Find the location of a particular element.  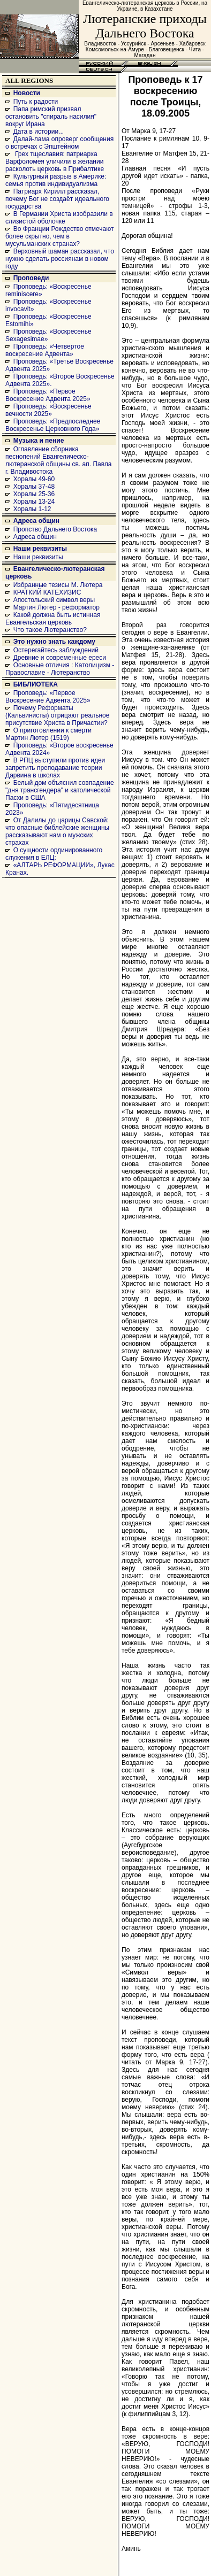

Проповедь: «Четвертое воскресение Адвента» is located at coordinates (44, 350).